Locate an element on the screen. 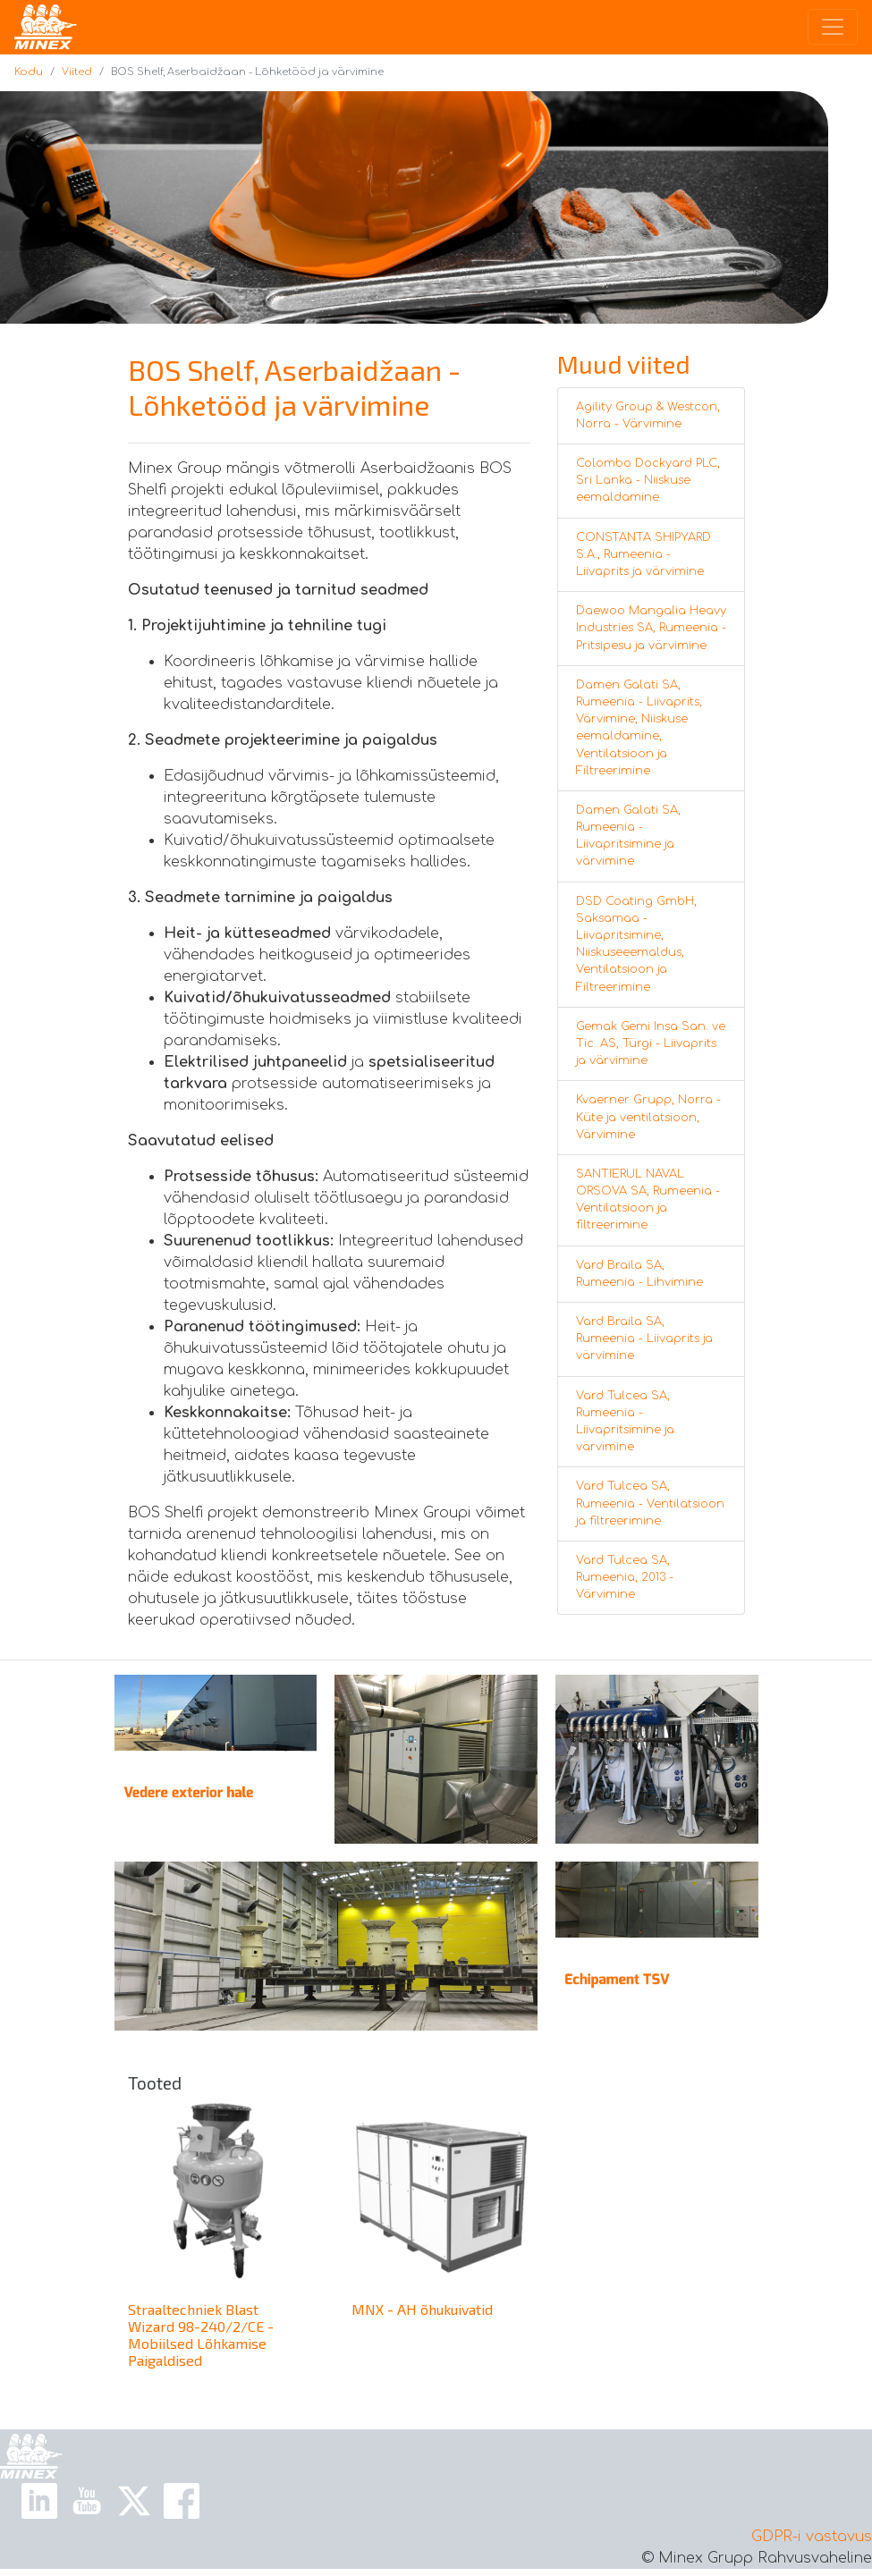 The width and height of the screenshot is (872, 2576). [Linkedin Link] is located at coordinates (39, 2501).